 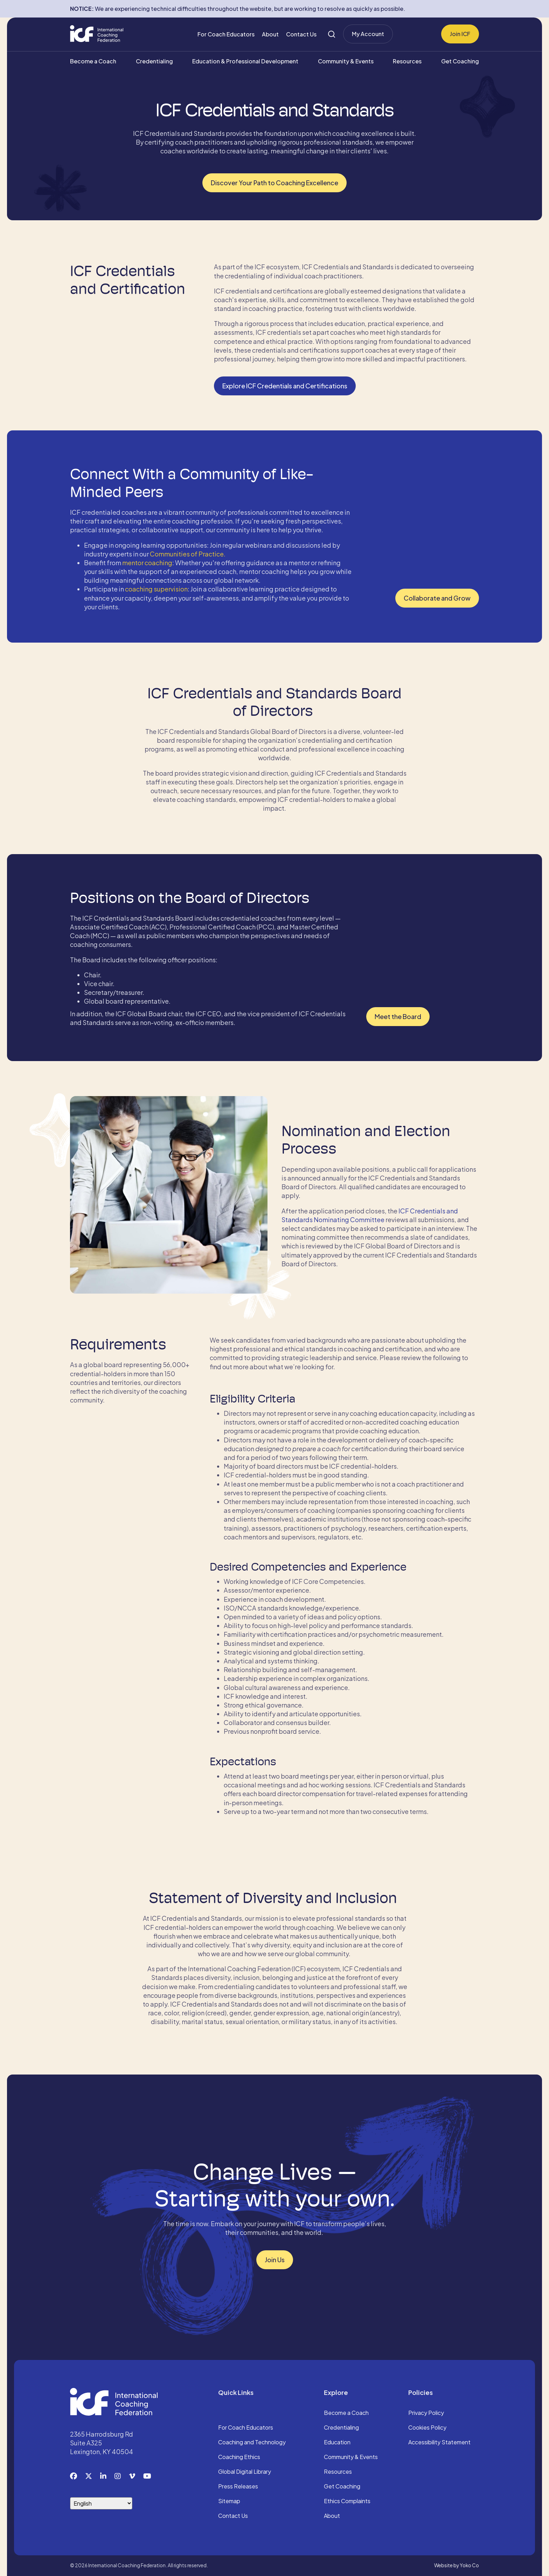 What do you see at coordinates (147, 563) in the screenshot?
I see `mentor coaching` at bounding box center [147, 563].